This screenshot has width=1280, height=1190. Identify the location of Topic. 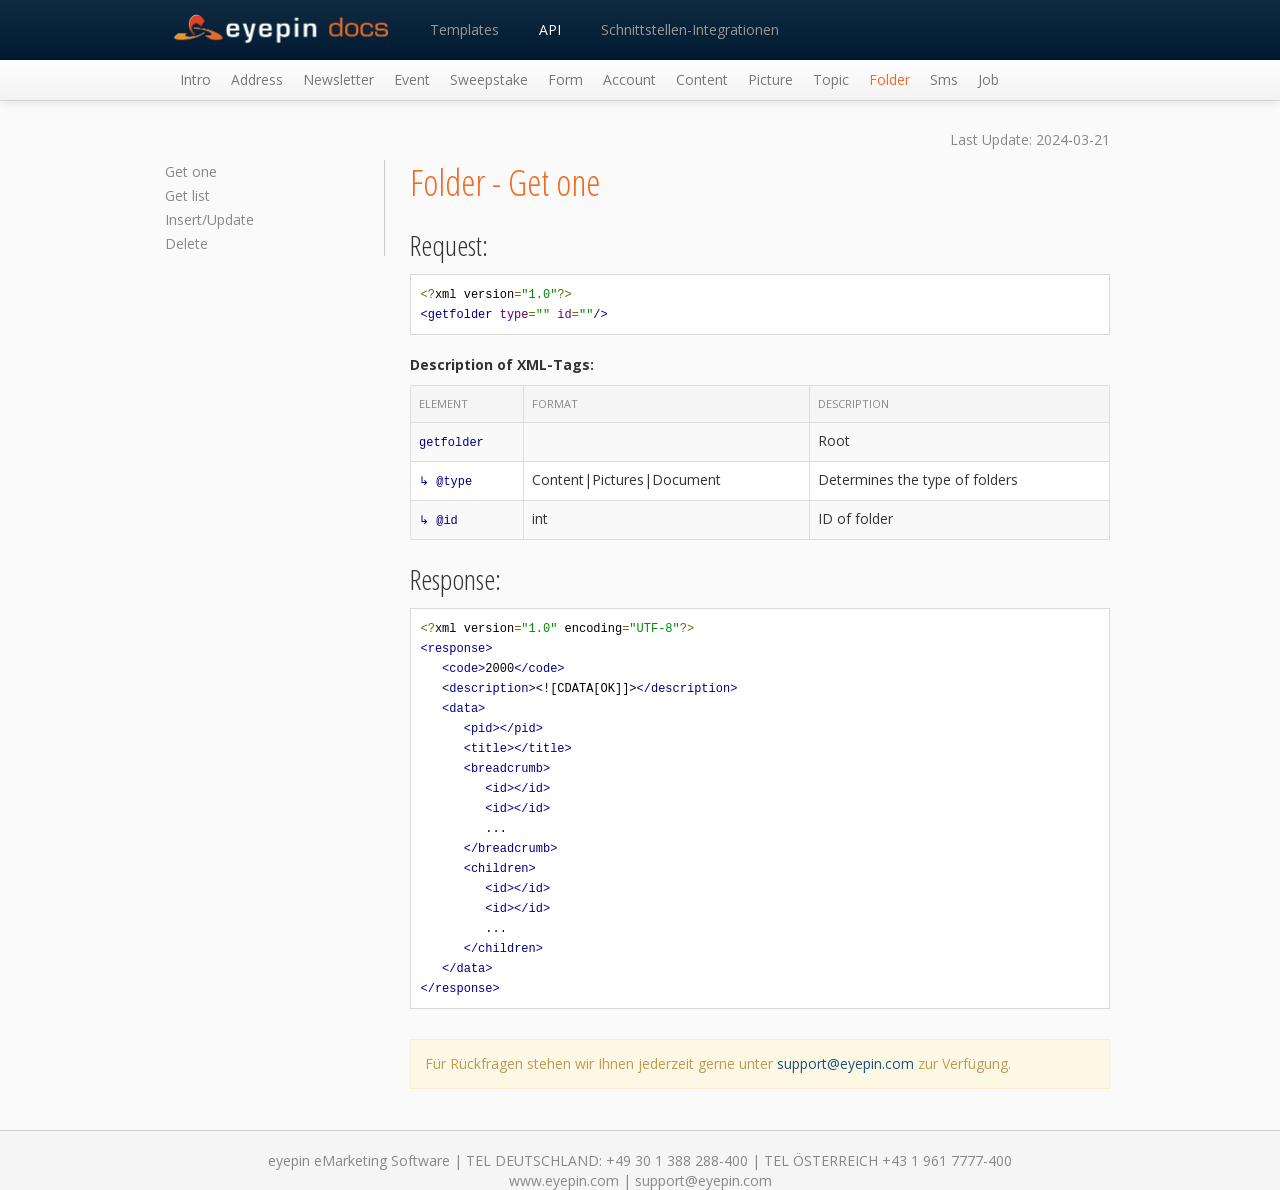
(831, 79).